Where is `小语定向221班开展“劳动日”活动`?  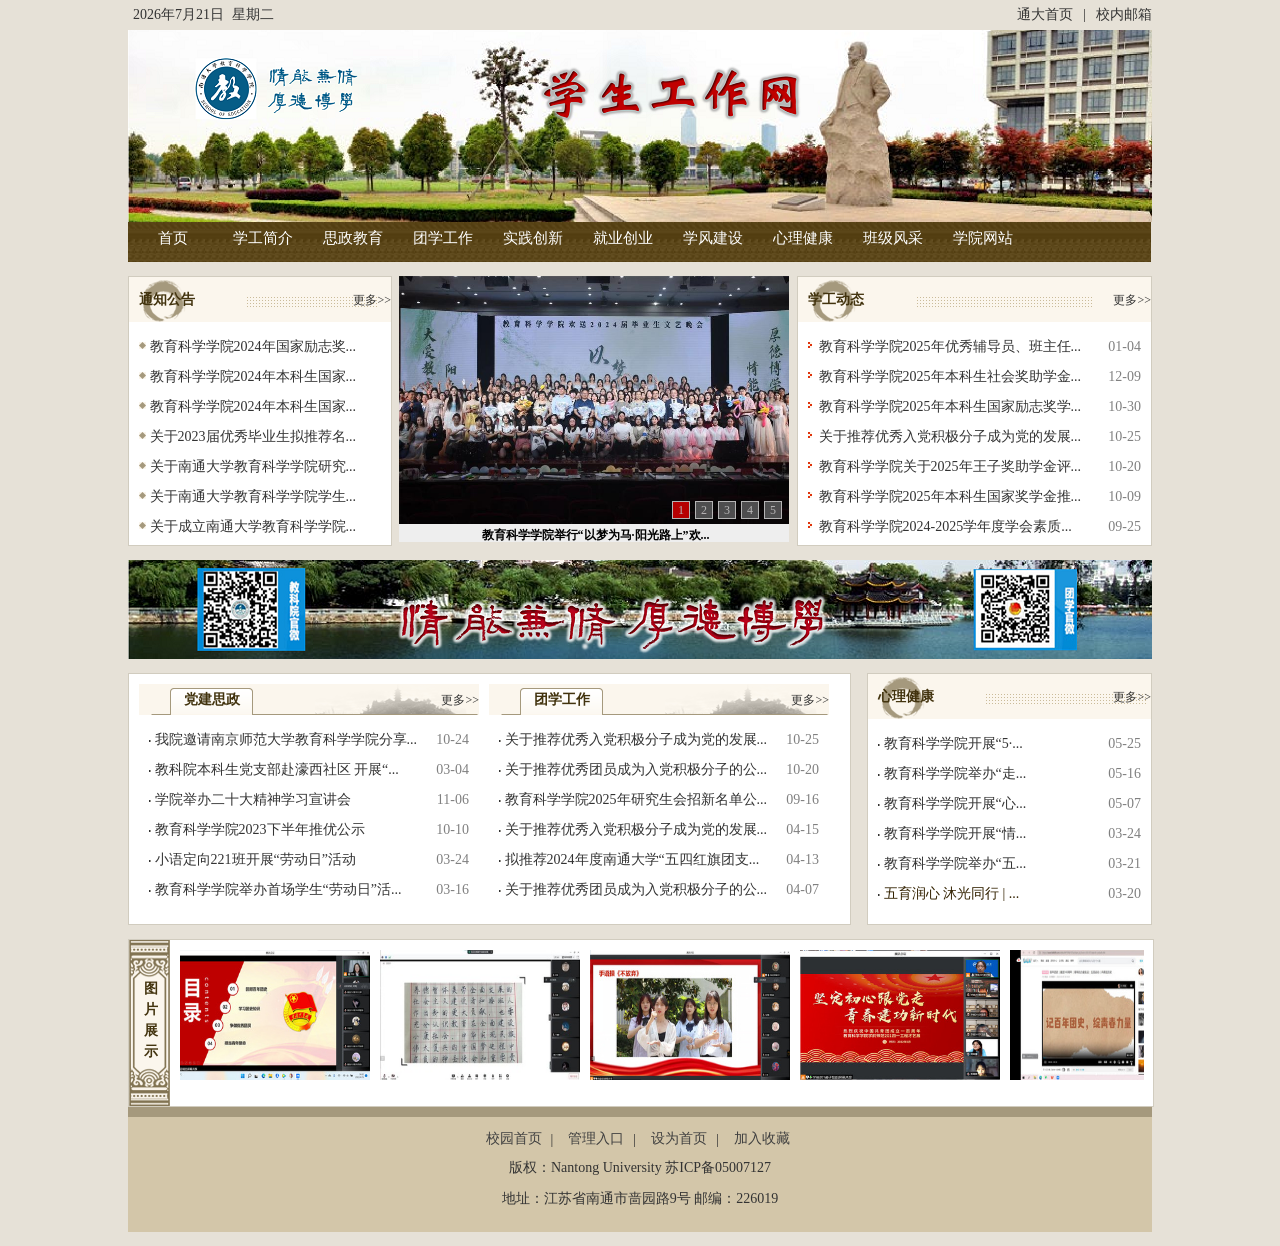 小语定向221班开展“劳动日”活动 is located at coordinates (255, 859).